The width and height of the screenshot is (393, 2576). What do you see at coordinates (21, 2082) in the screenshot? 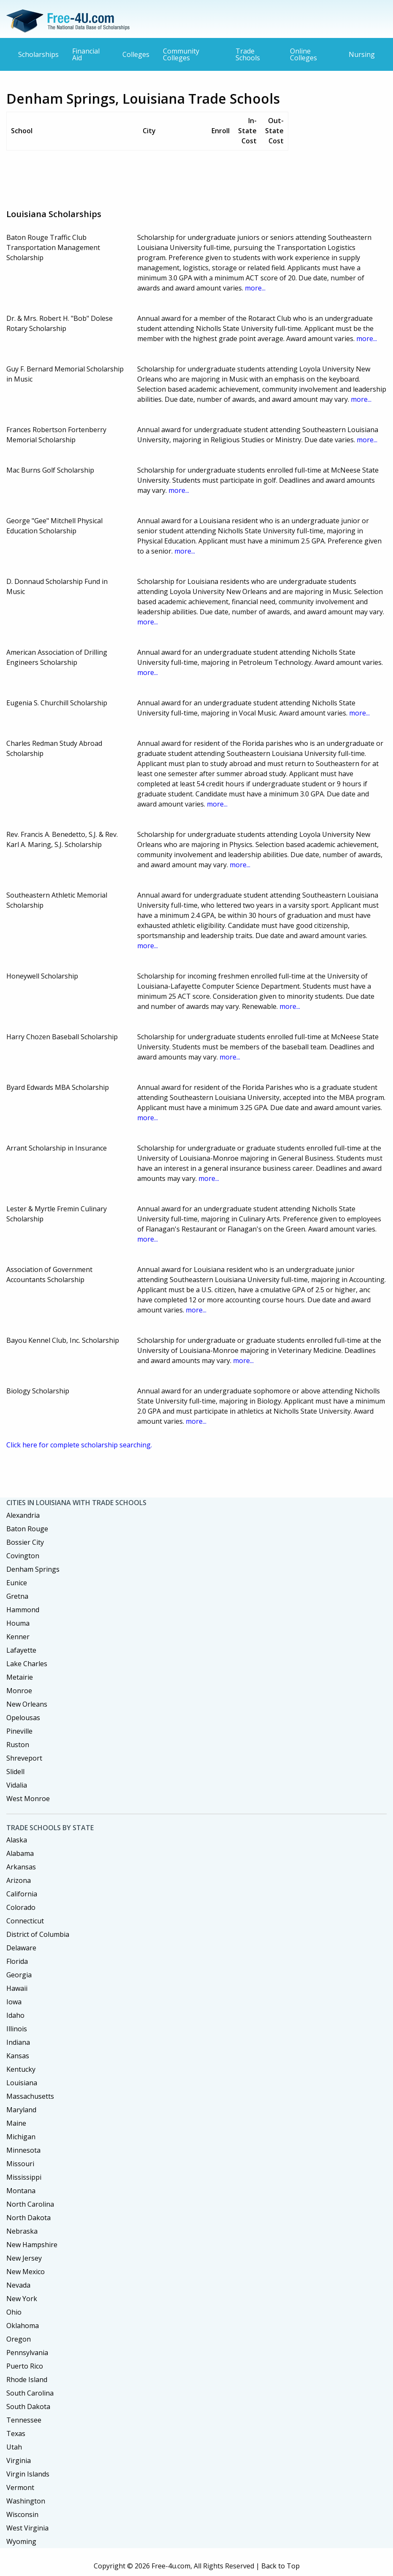
I see `Louisiana` at bounding box center [21, 2082].